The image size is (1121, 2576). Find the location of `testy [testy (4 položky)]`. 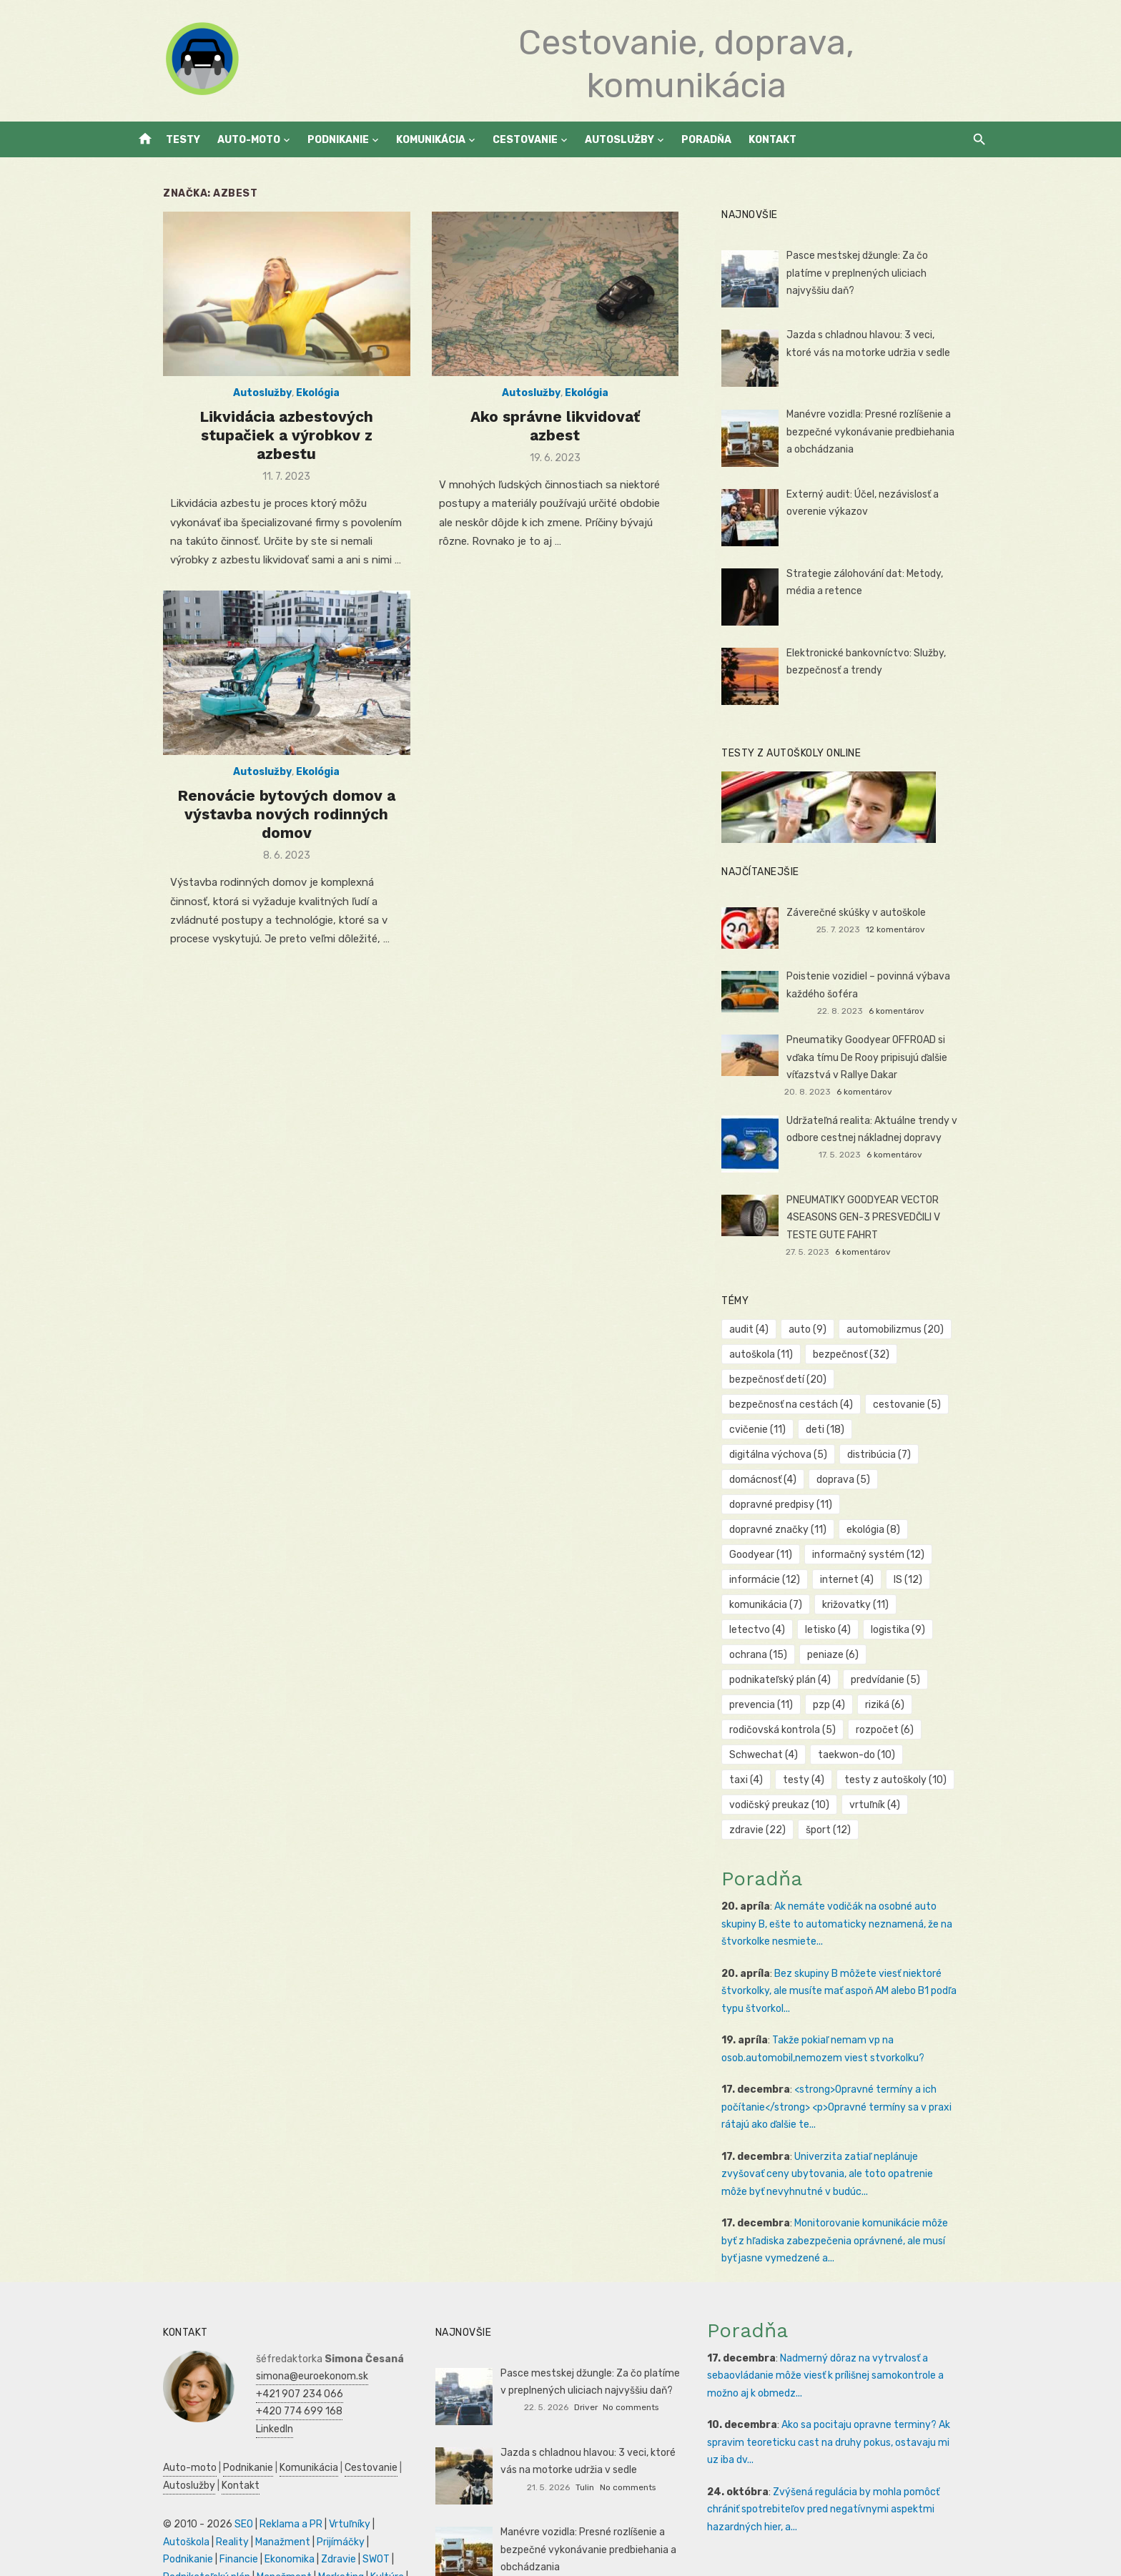

testy [testy (4 položky)] is located at coordinates (760, 1730).